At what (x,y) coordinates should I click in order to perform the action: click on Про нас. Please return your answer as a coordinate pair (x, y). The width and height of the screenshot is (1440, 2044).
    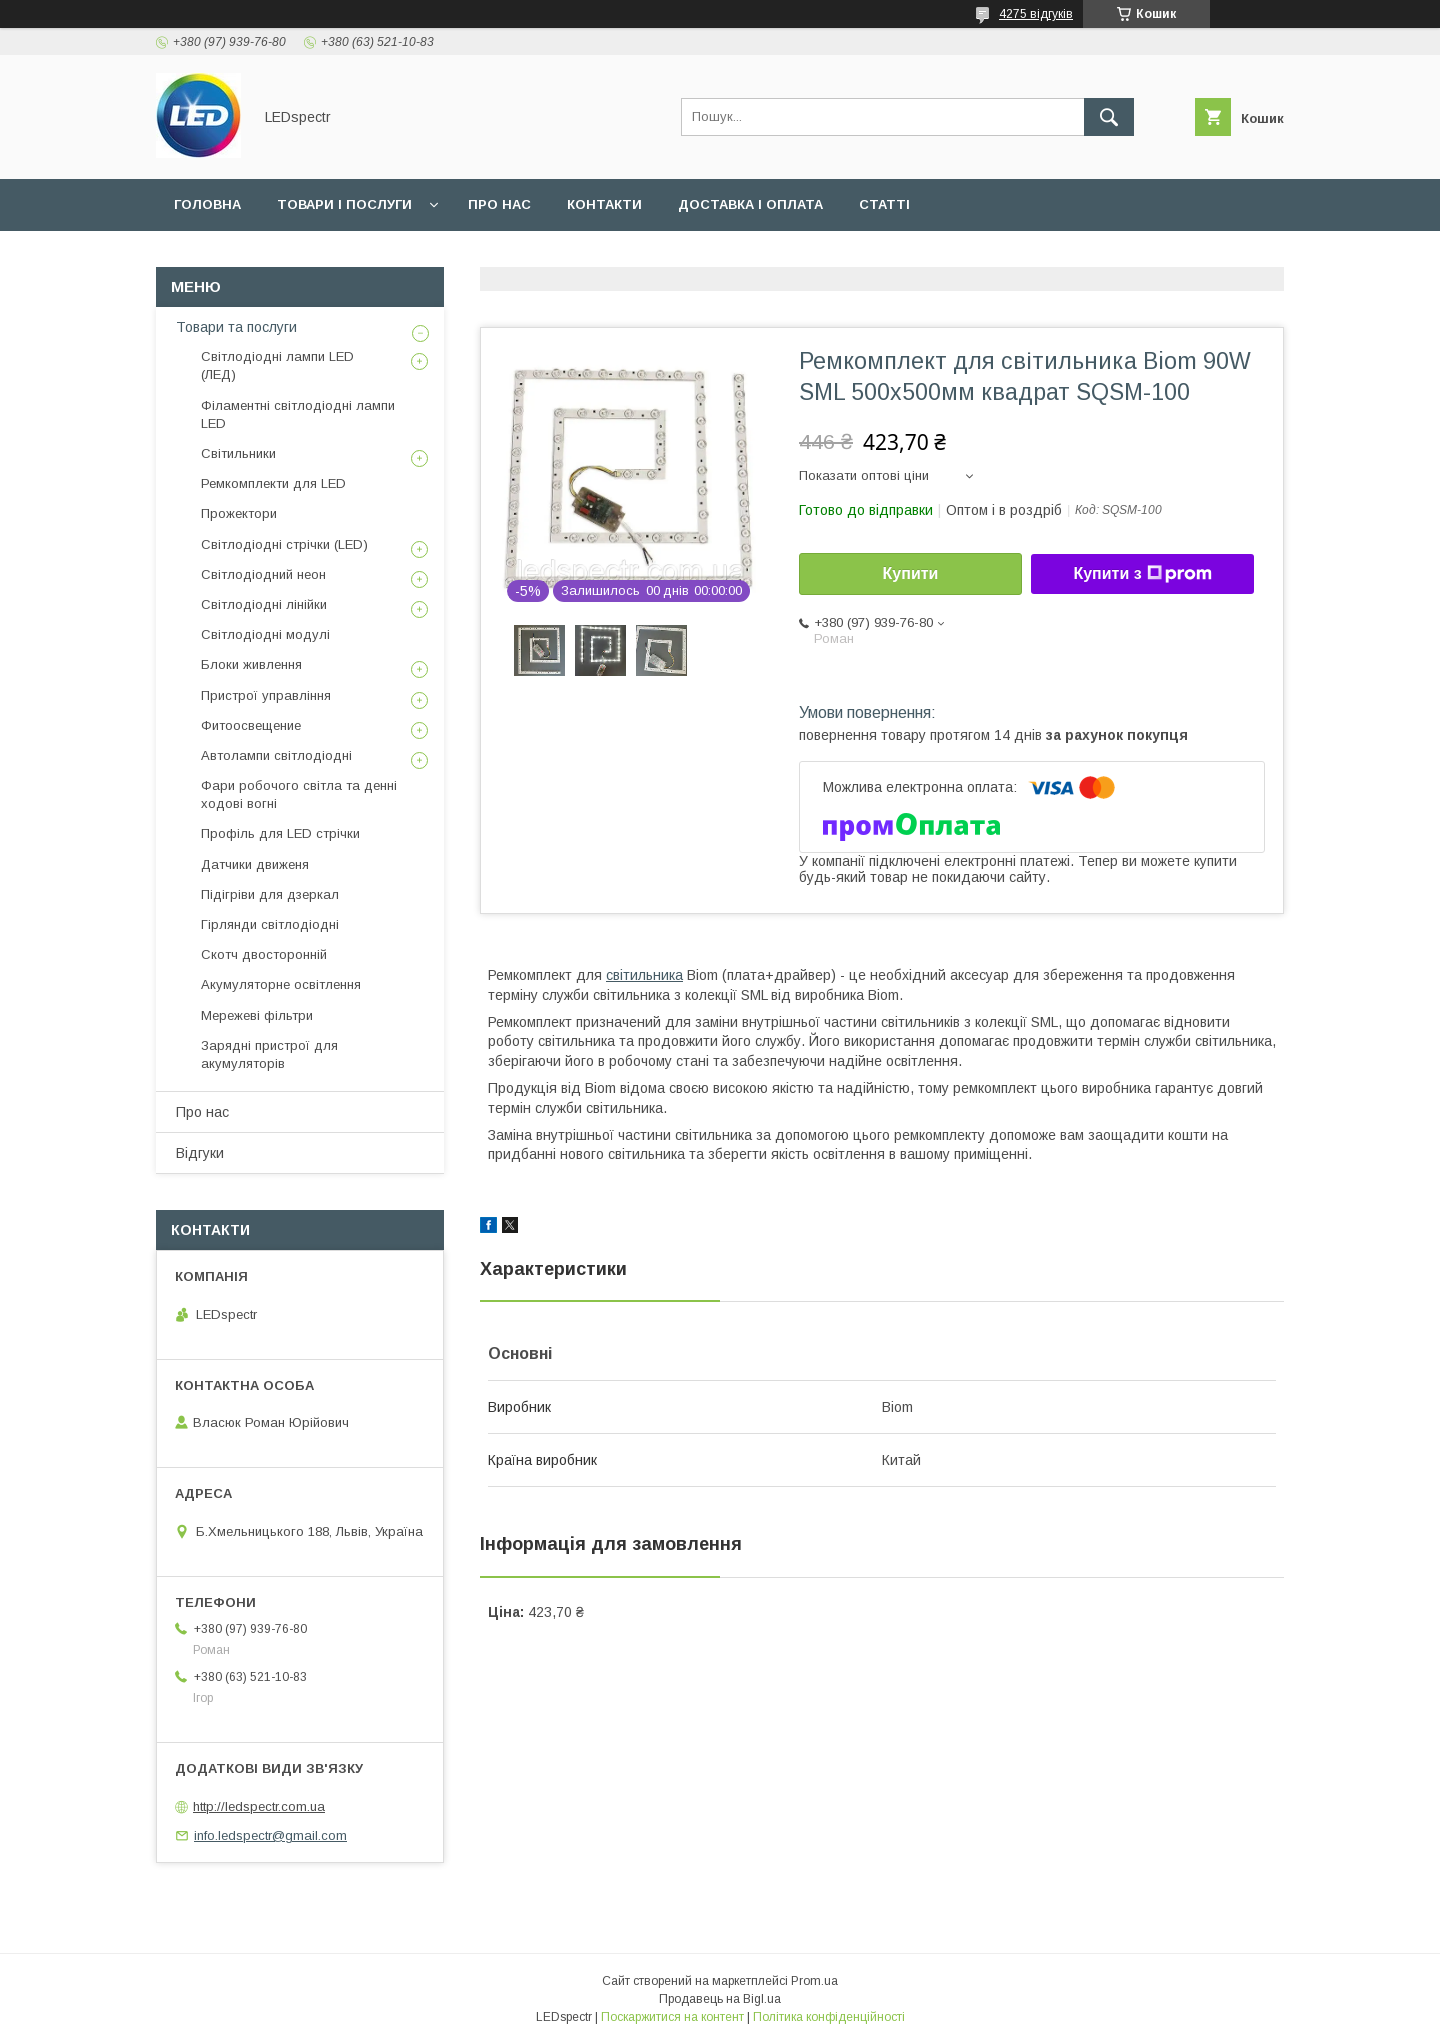
    Looking at the image, I should click on (499, 204).